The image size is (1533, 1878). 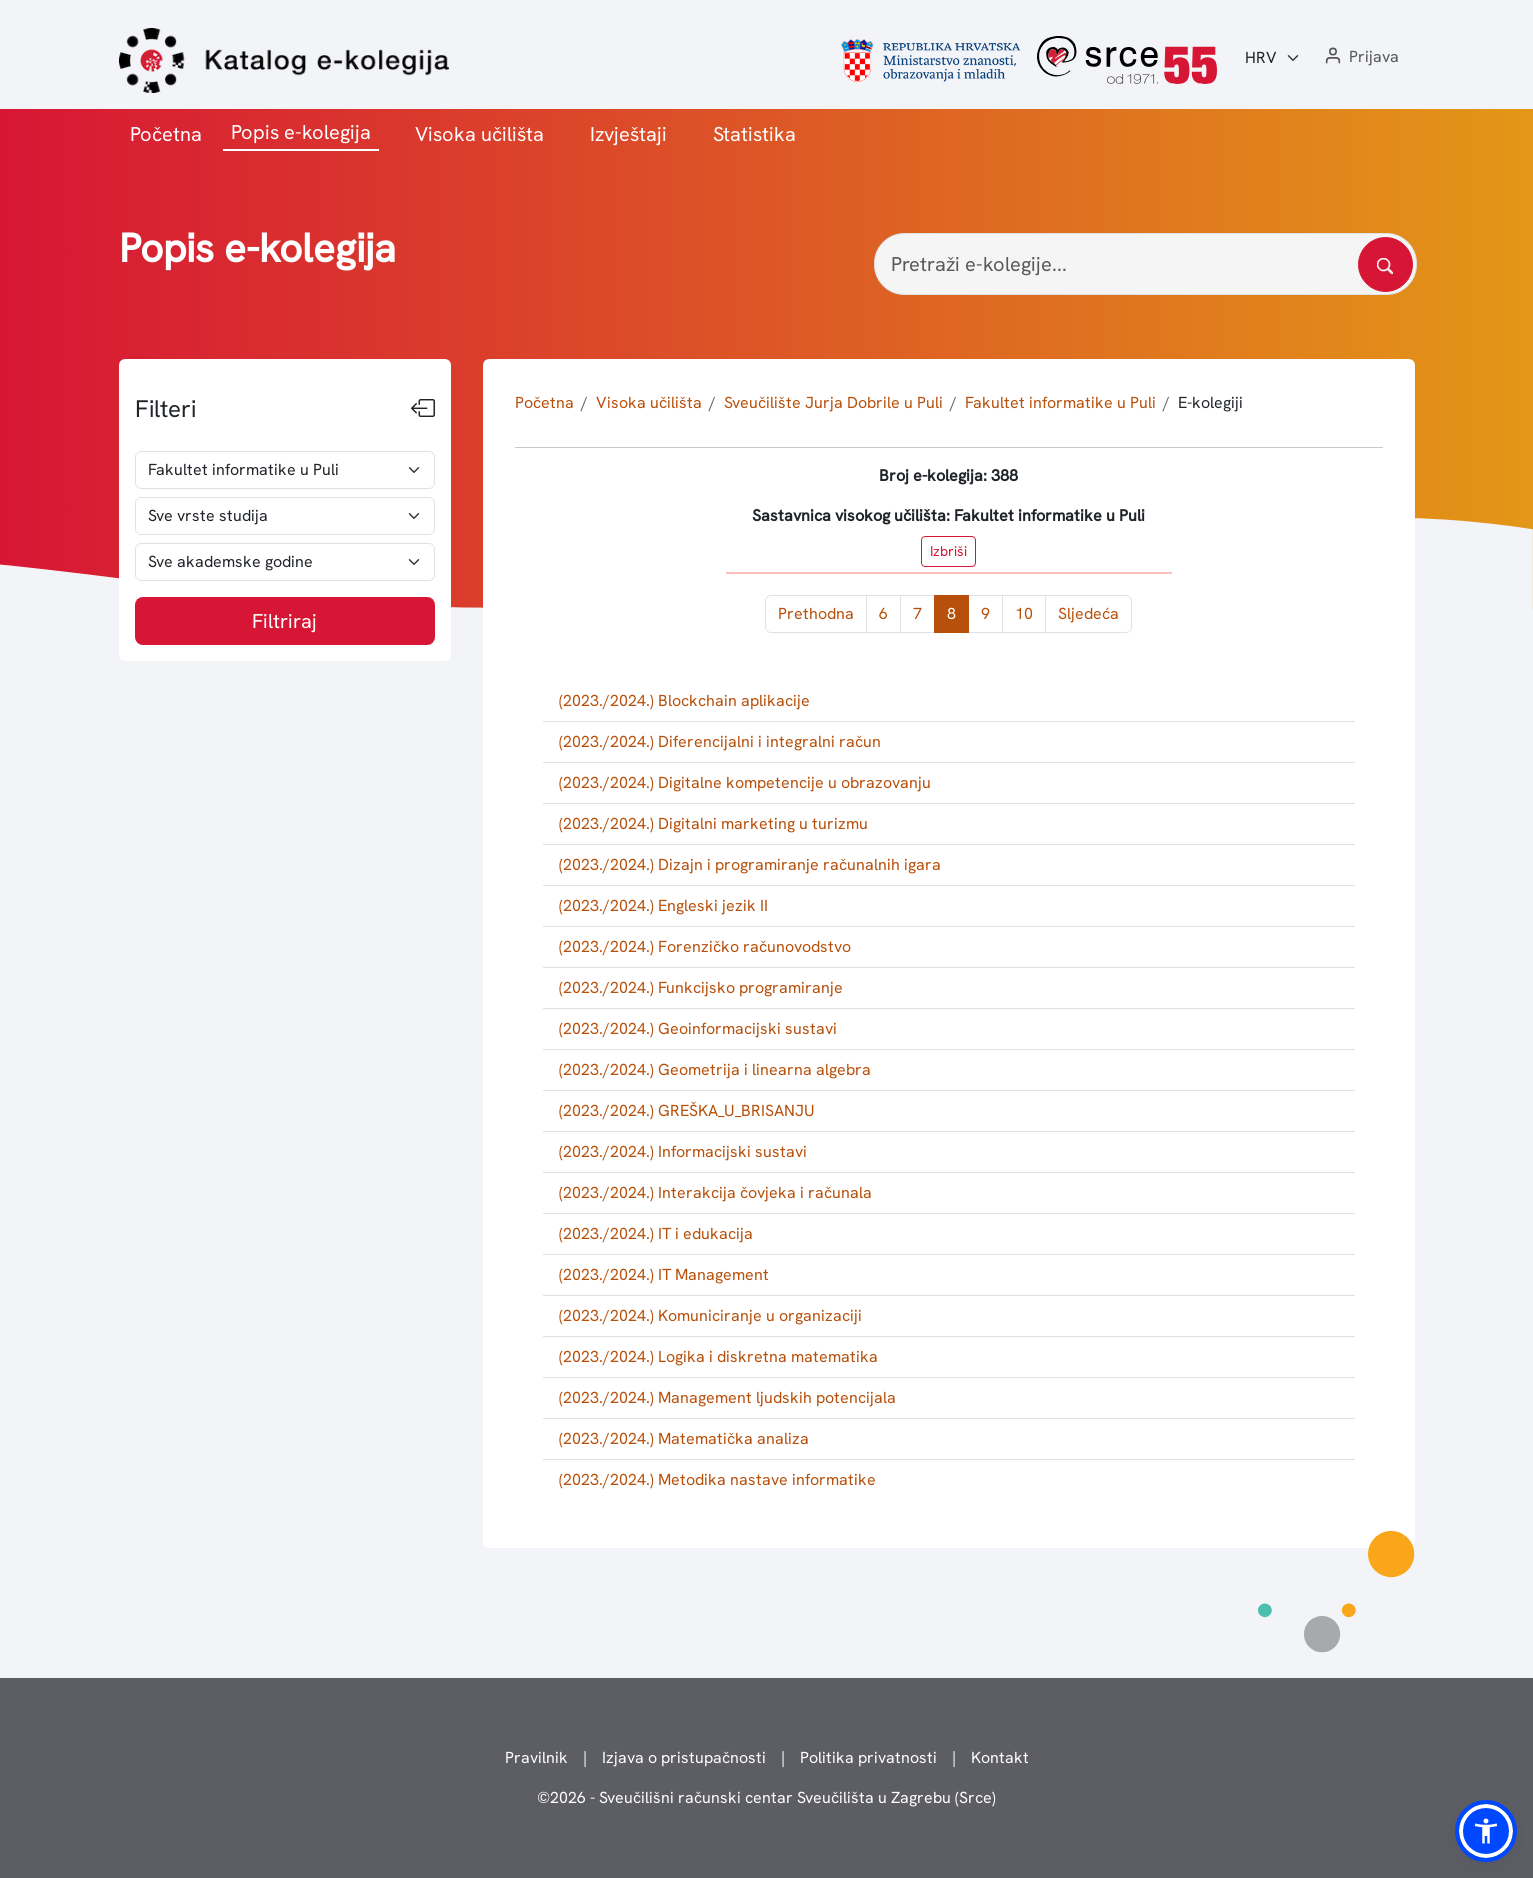 I want to click on (2023./2024.) Digitalni marketing u turizmu, so click(x=713, y=823).